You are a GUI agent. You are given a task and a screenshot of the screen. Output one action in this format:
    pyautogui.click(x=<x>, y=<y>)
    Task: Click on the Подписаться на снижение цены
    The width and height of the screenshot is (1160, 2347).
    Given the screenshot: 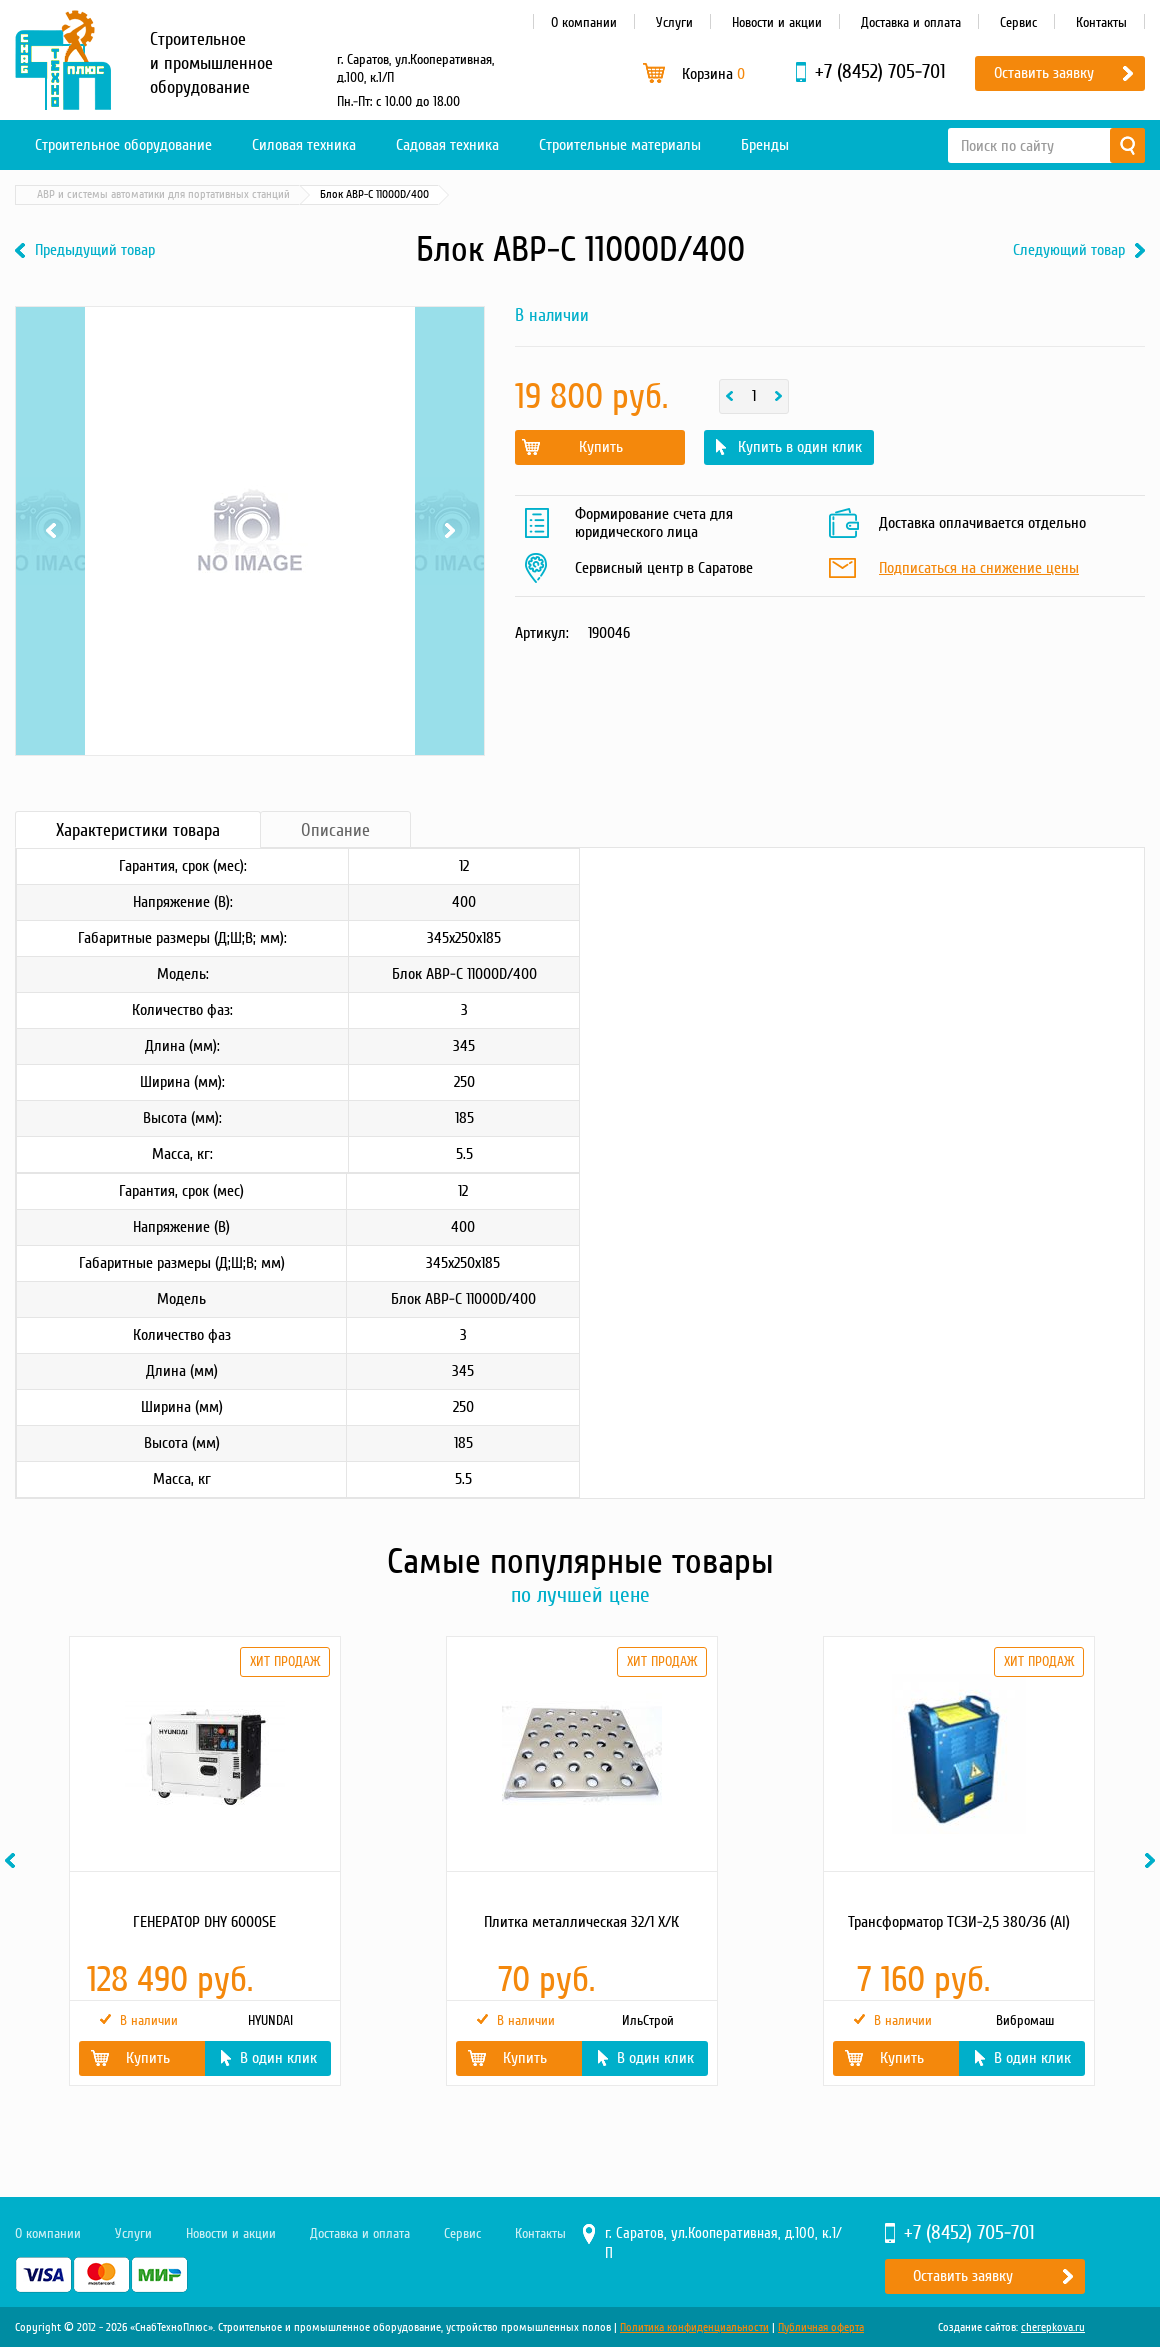 What is the action you would take?
    pyautogui.click(x=979, y=569)
    